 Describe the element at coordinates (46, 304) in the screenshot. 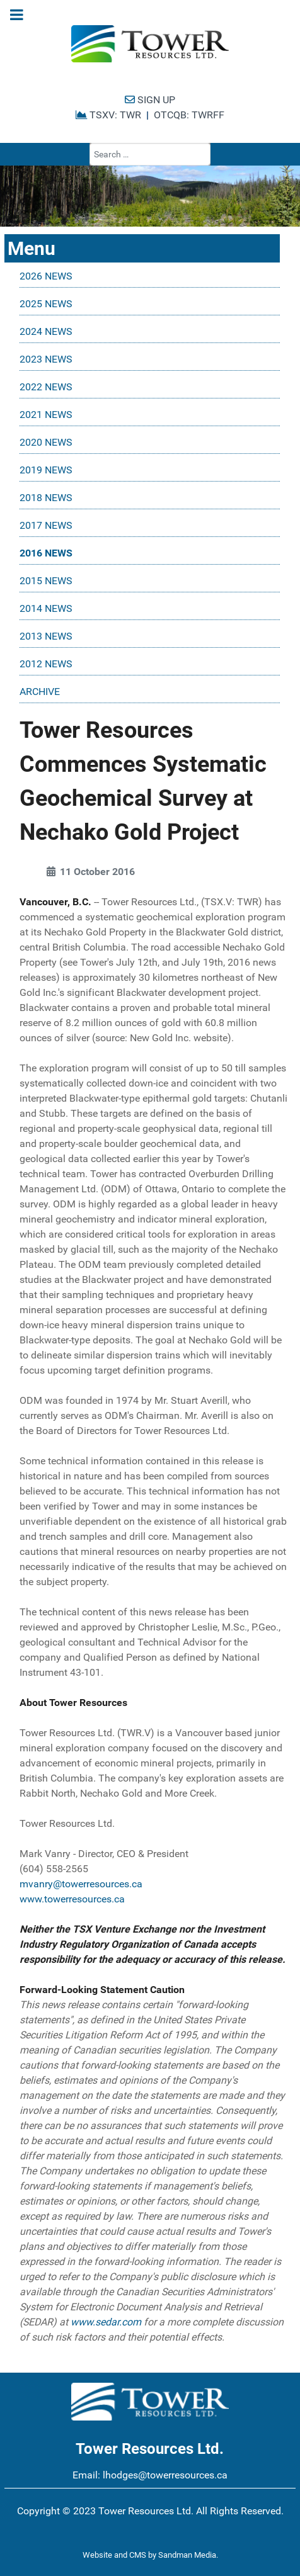

I see `2025 NEWS` at that location.